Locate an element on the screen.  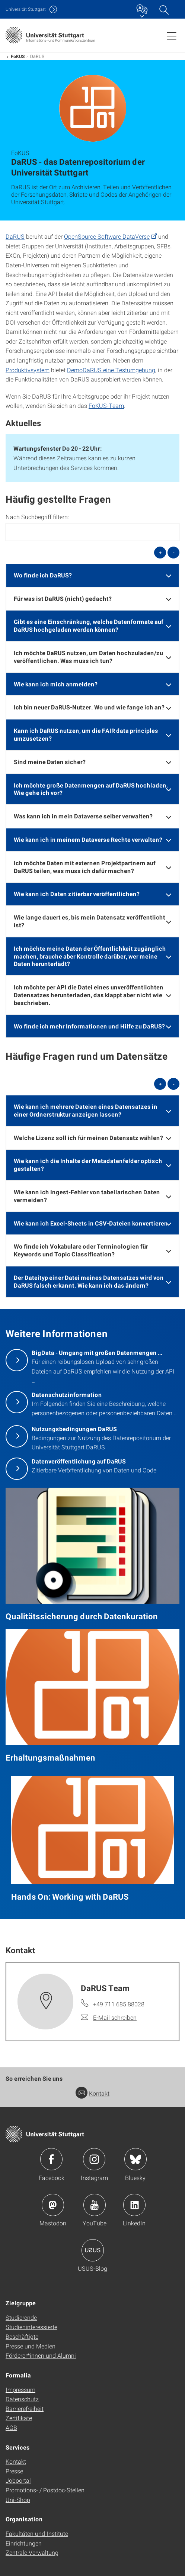
Der Dateityp einer Datei meines Datensatzes wird von DaRUS falsch erkannt. Wie kann ich das ändern? [button] is located at coordinates (89, 1281).